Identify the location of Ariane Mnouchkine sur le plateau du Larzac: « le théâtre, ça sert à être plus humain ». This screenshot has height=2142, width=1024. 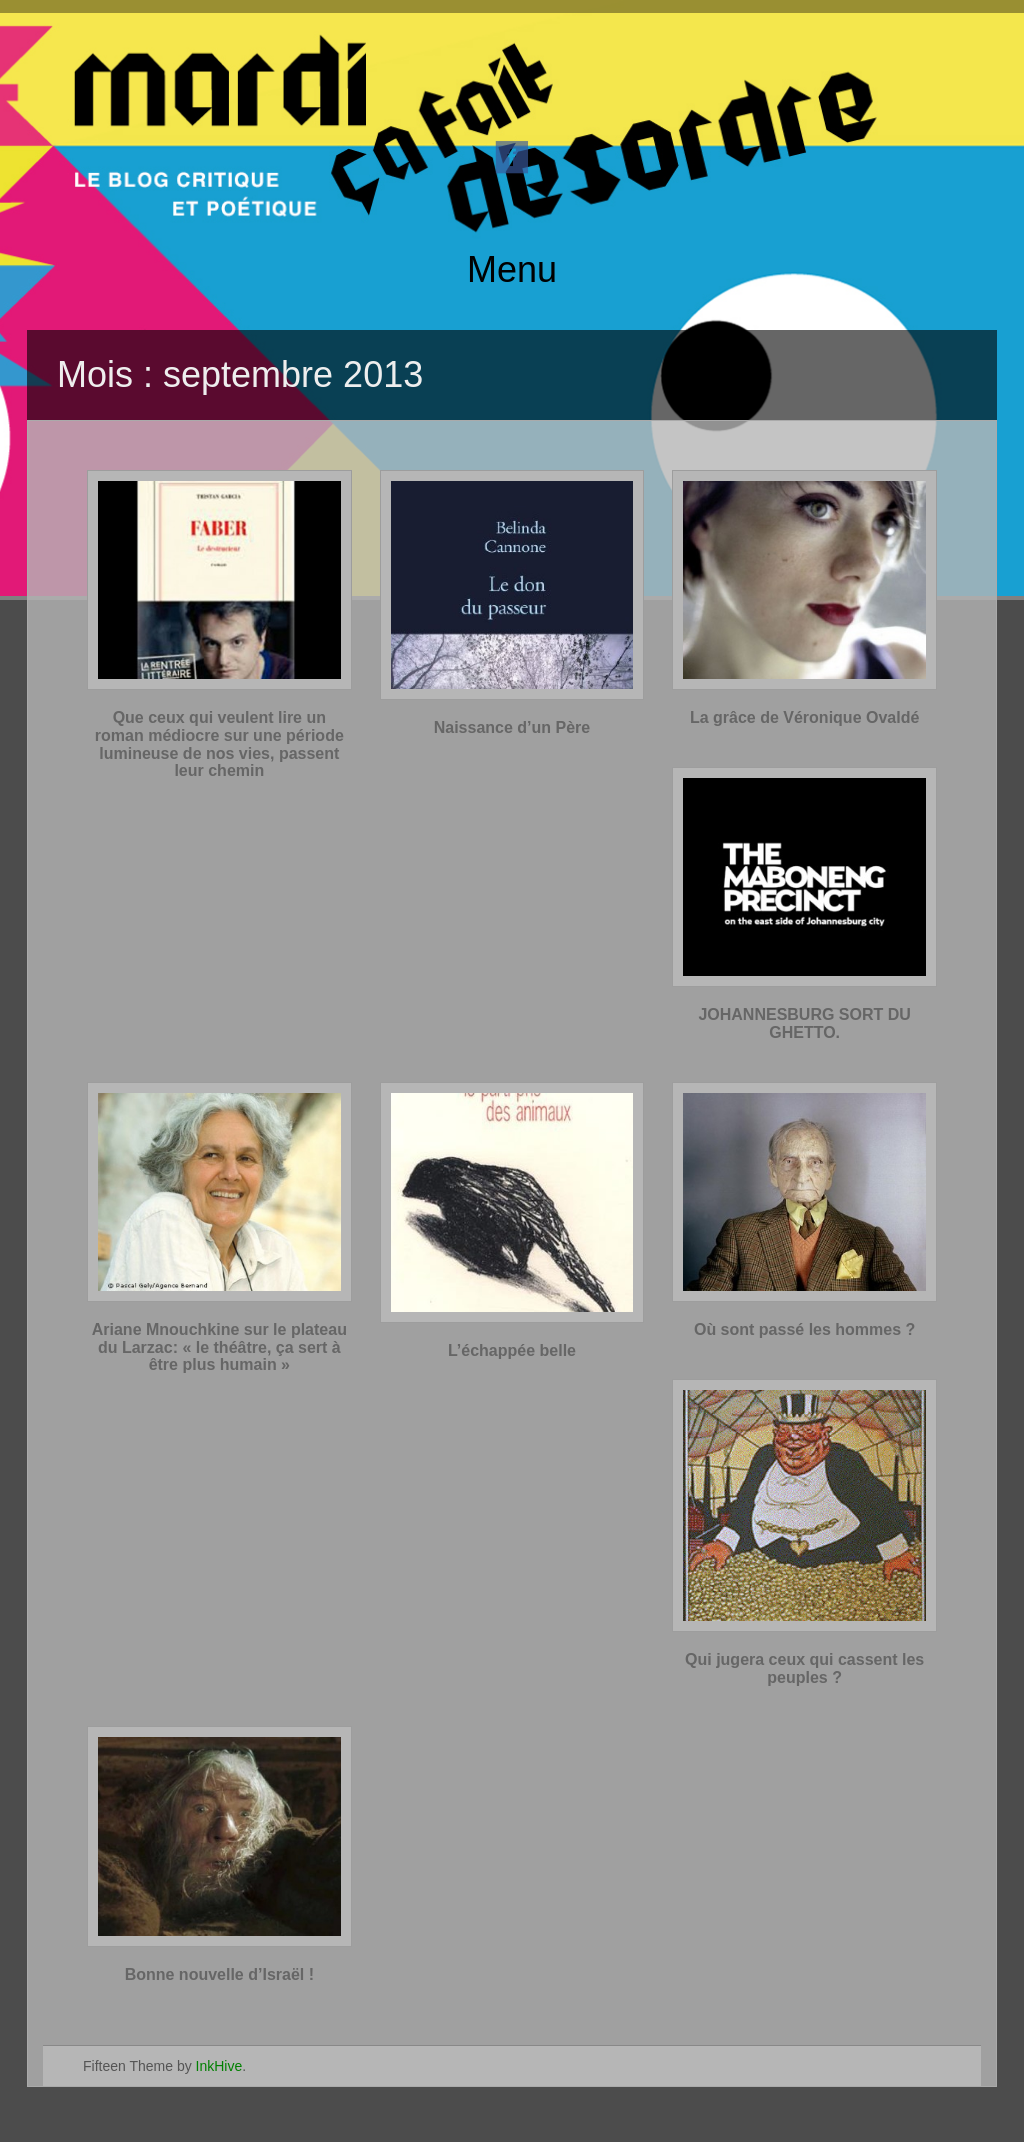
(219, 1347).